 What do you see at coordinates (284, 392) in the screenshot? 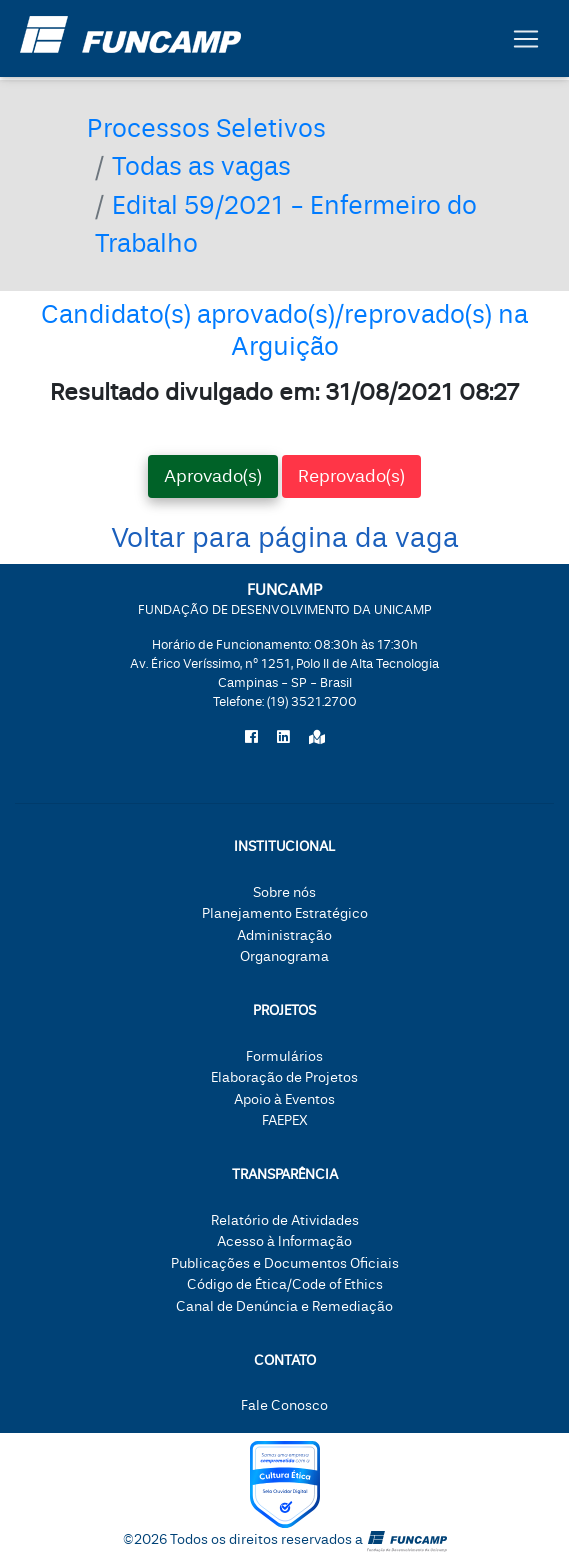
I see `Resultado divulgado em: 31/08/2021 08:27` at bounding box center [284, 392].